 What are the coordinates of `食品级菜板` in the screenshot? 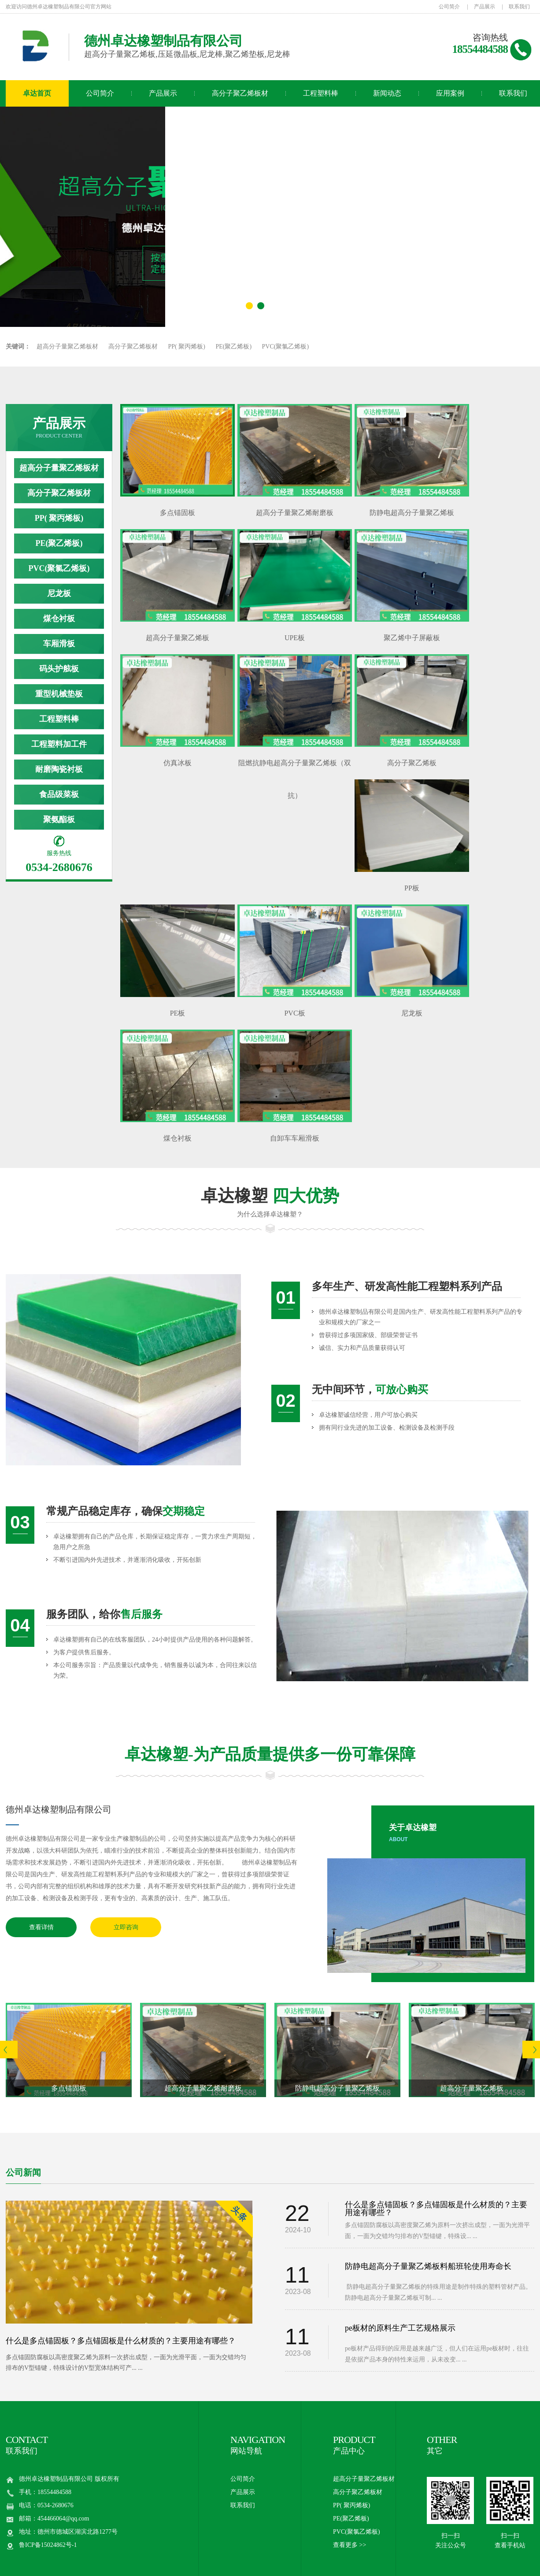 It's located at (59, 794).